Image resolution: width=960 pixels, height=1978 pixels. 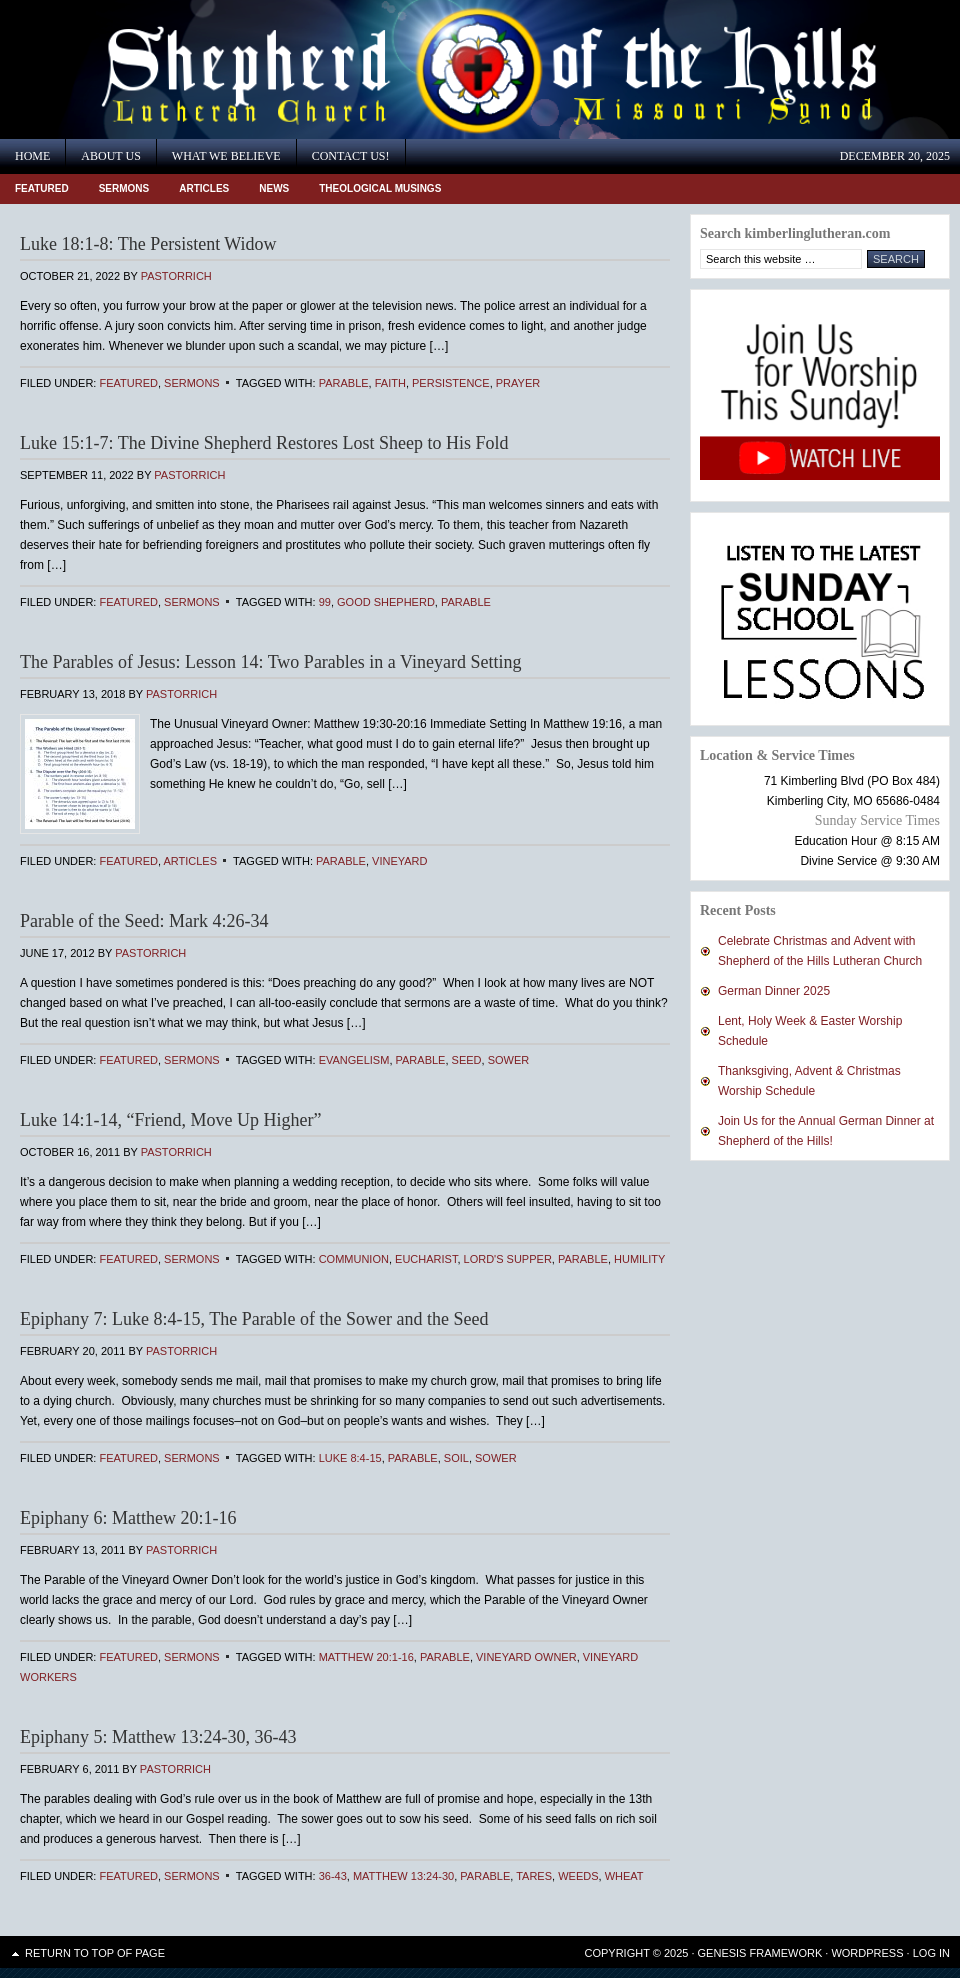 What do you see at coordinates (354, 1259) in the screenshot?
I see `Communion` at bounding box center [354, 1259].